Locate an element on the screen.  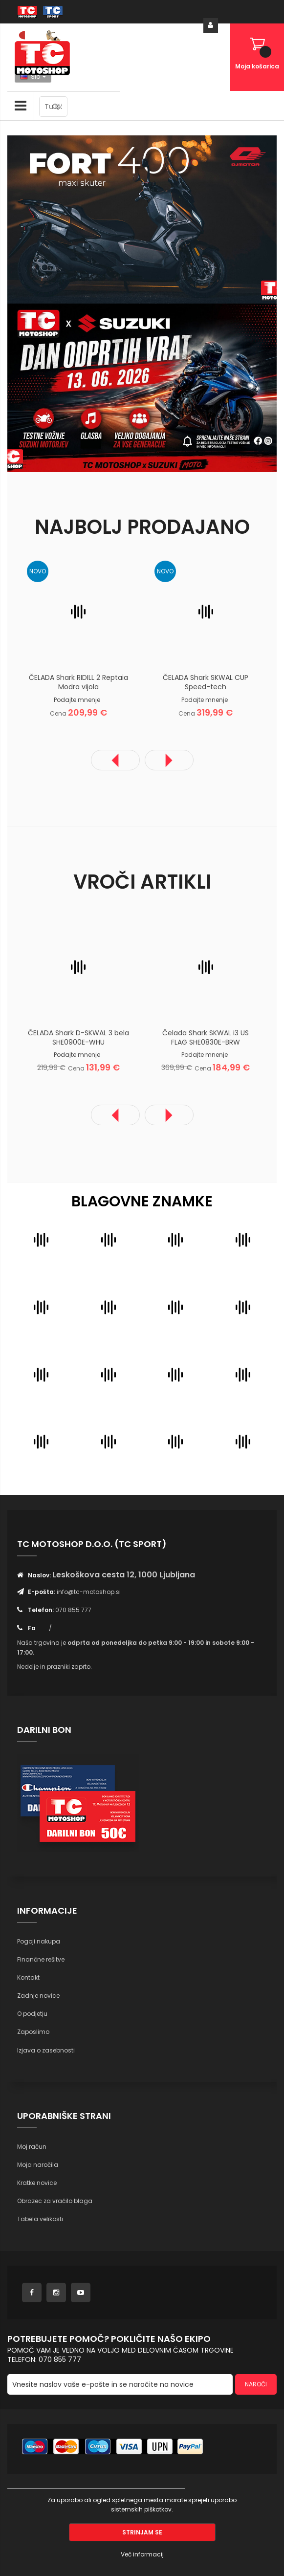
070 855 777 is located at coordinates (73, 1610).